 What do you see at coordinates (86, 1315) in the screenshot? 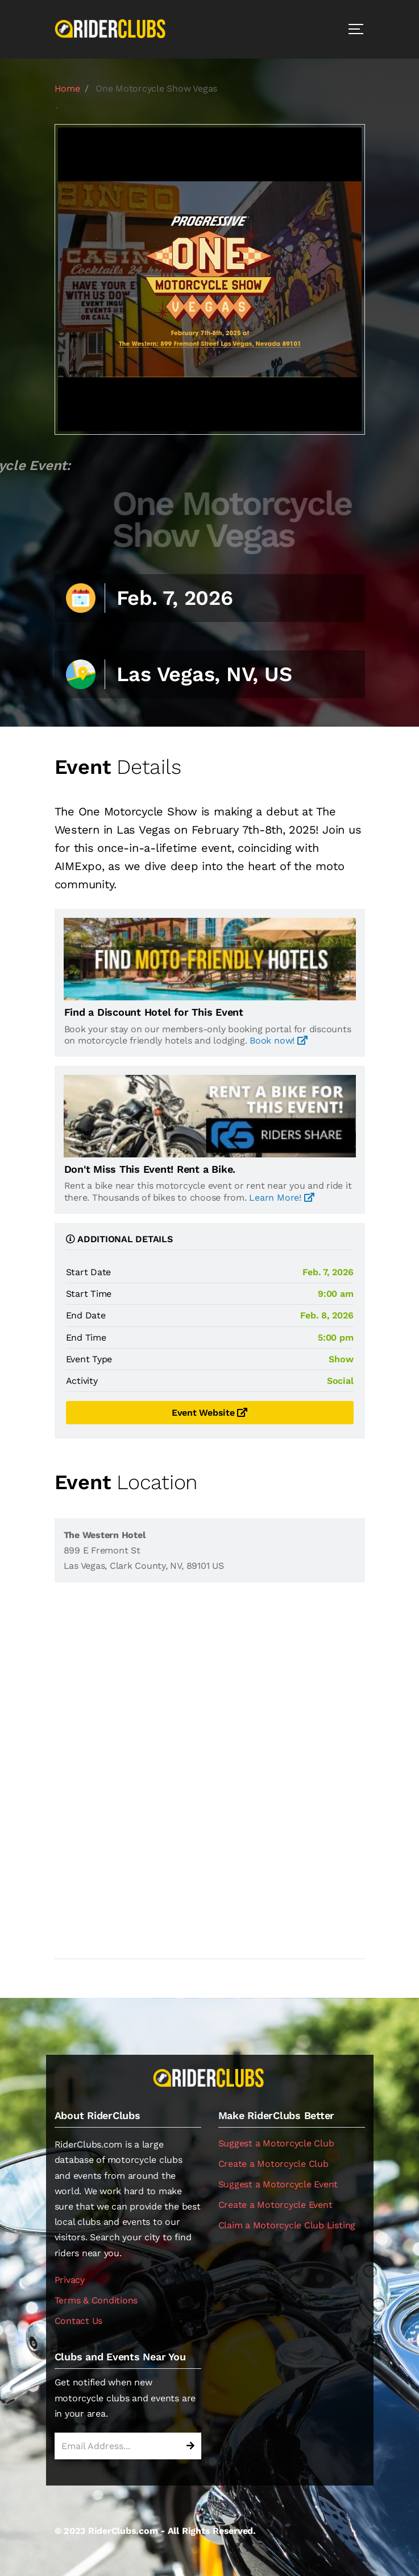
I see `End Date` at bounding box center [86, 1315].